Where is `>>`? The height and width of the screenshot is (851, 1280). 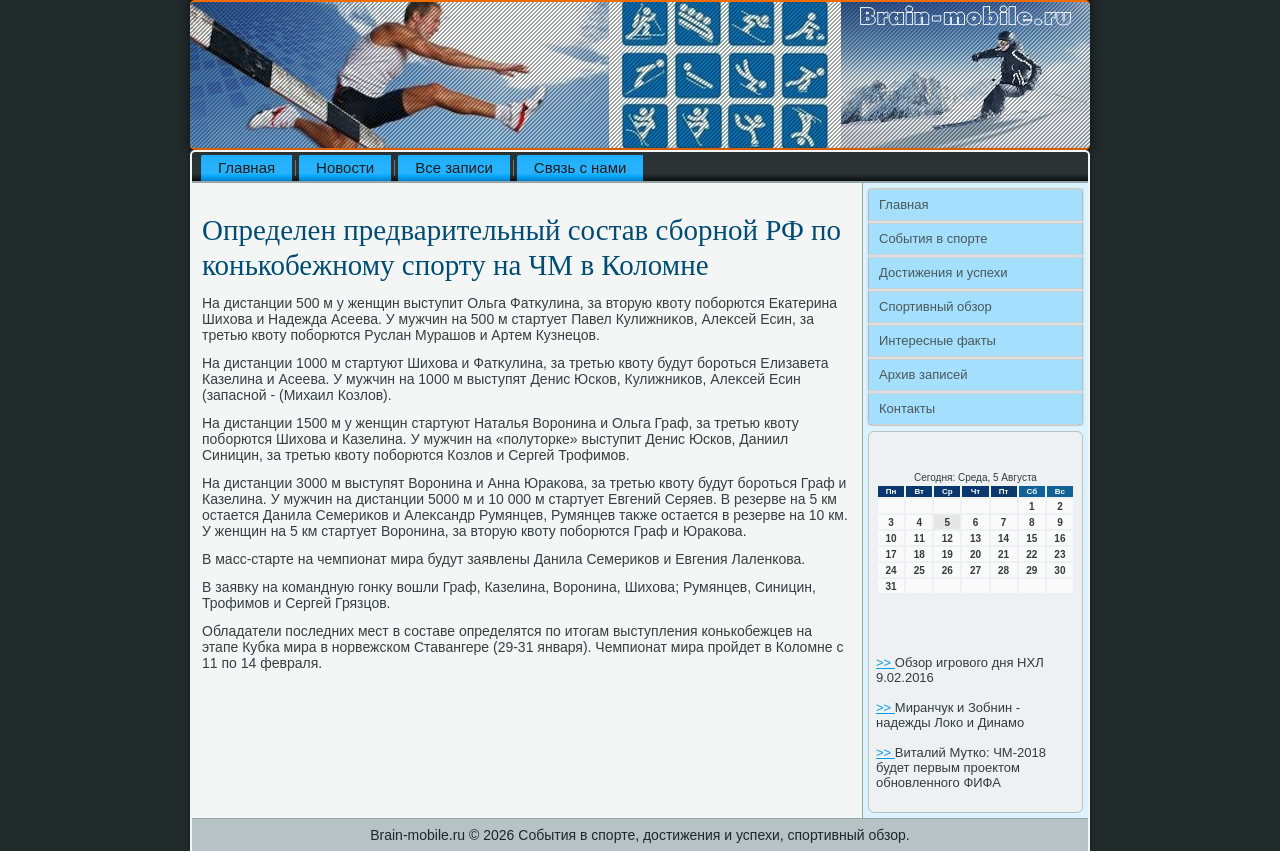 >> is located at coordinates (885, 662).